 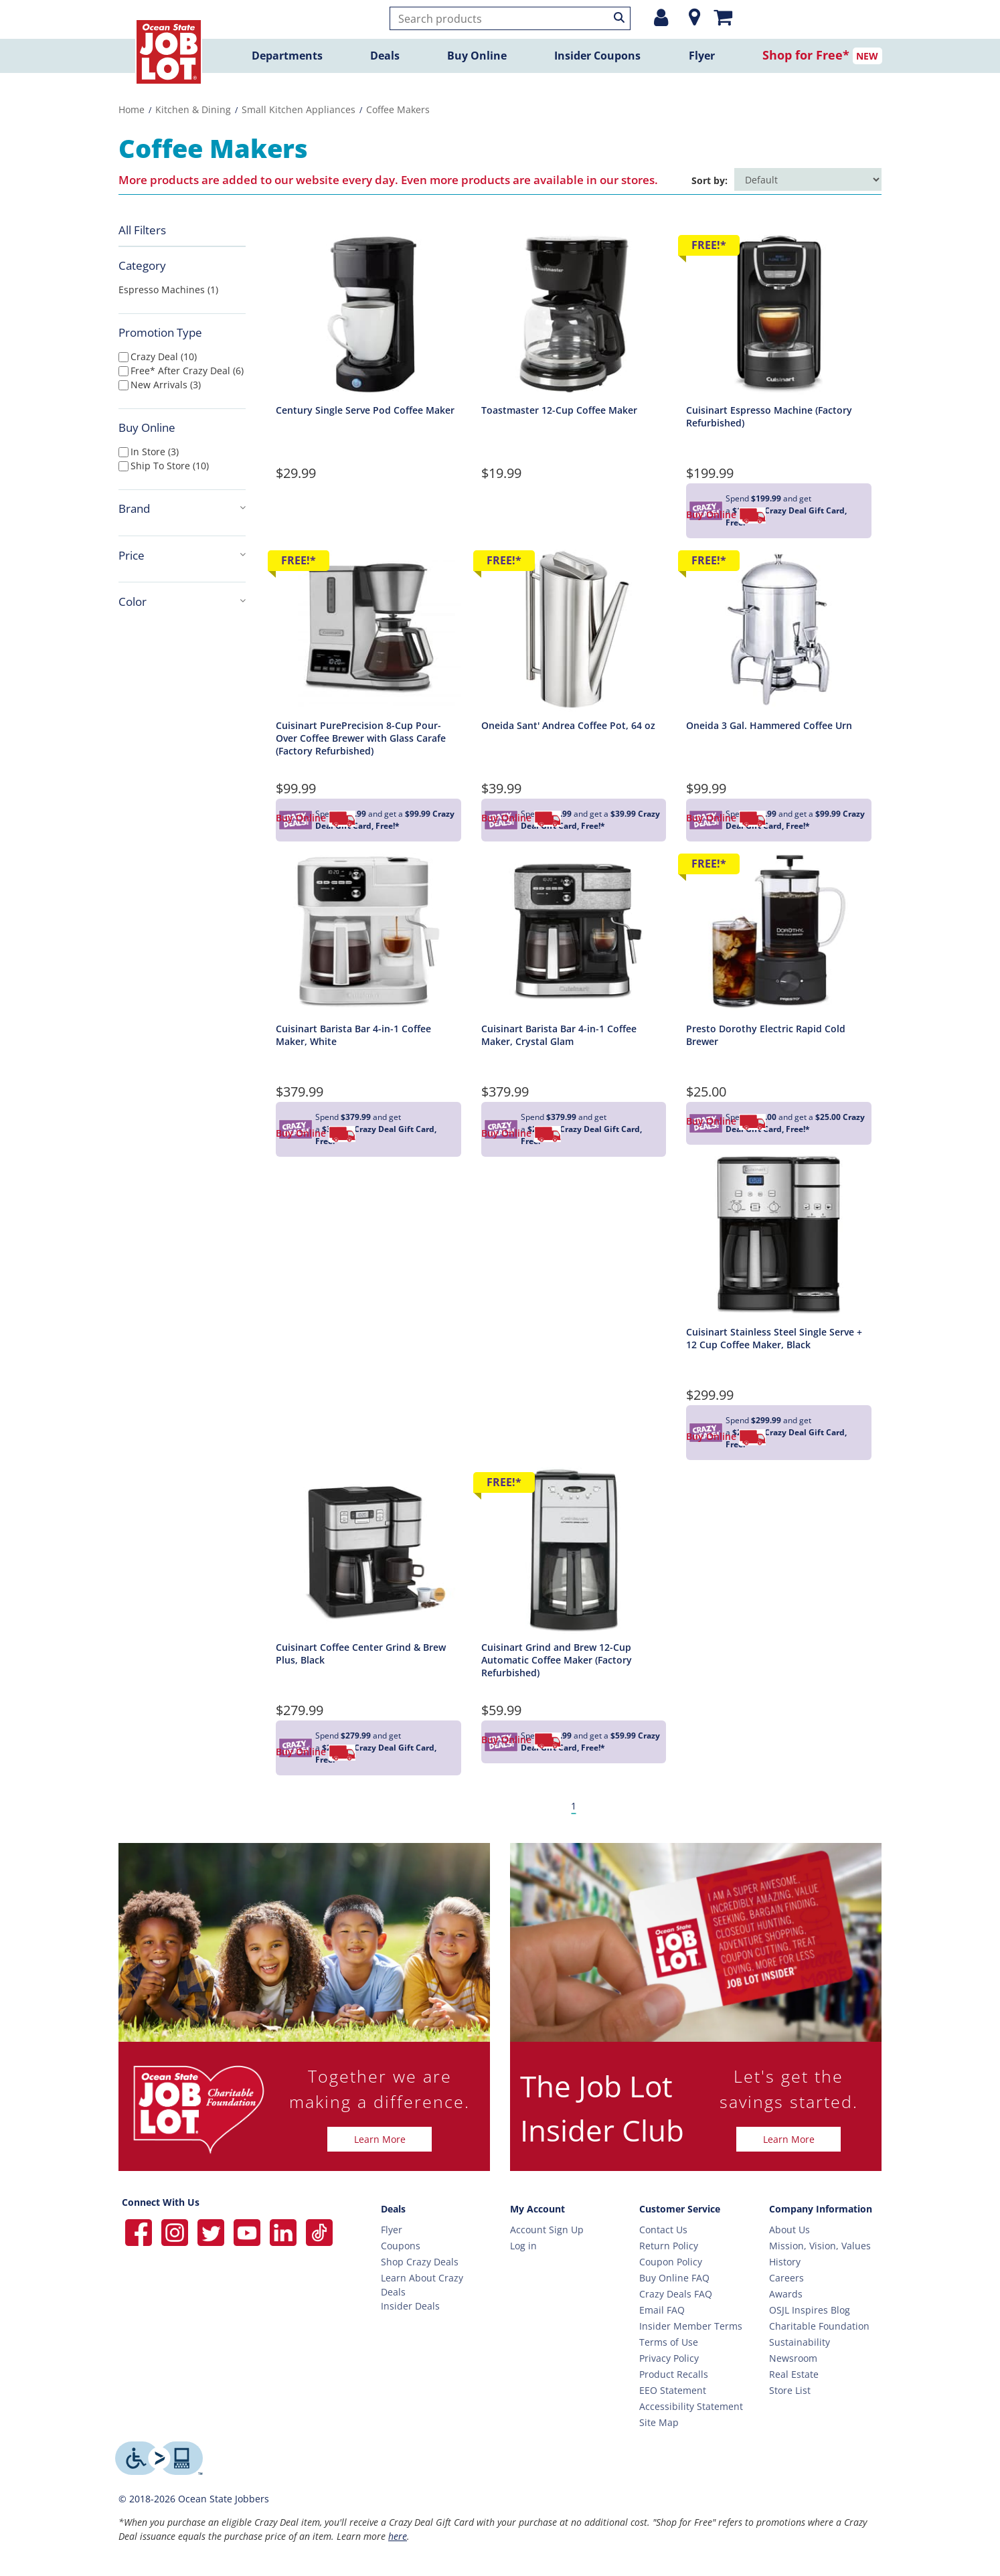 What do you see at coordinates (574, 930) in the screenshot?
I see `[Cuisinart Barista Bar 4-in-1 Coffee Maker, Crystal Glam Detail Page]` at bounding box center [574, 930].